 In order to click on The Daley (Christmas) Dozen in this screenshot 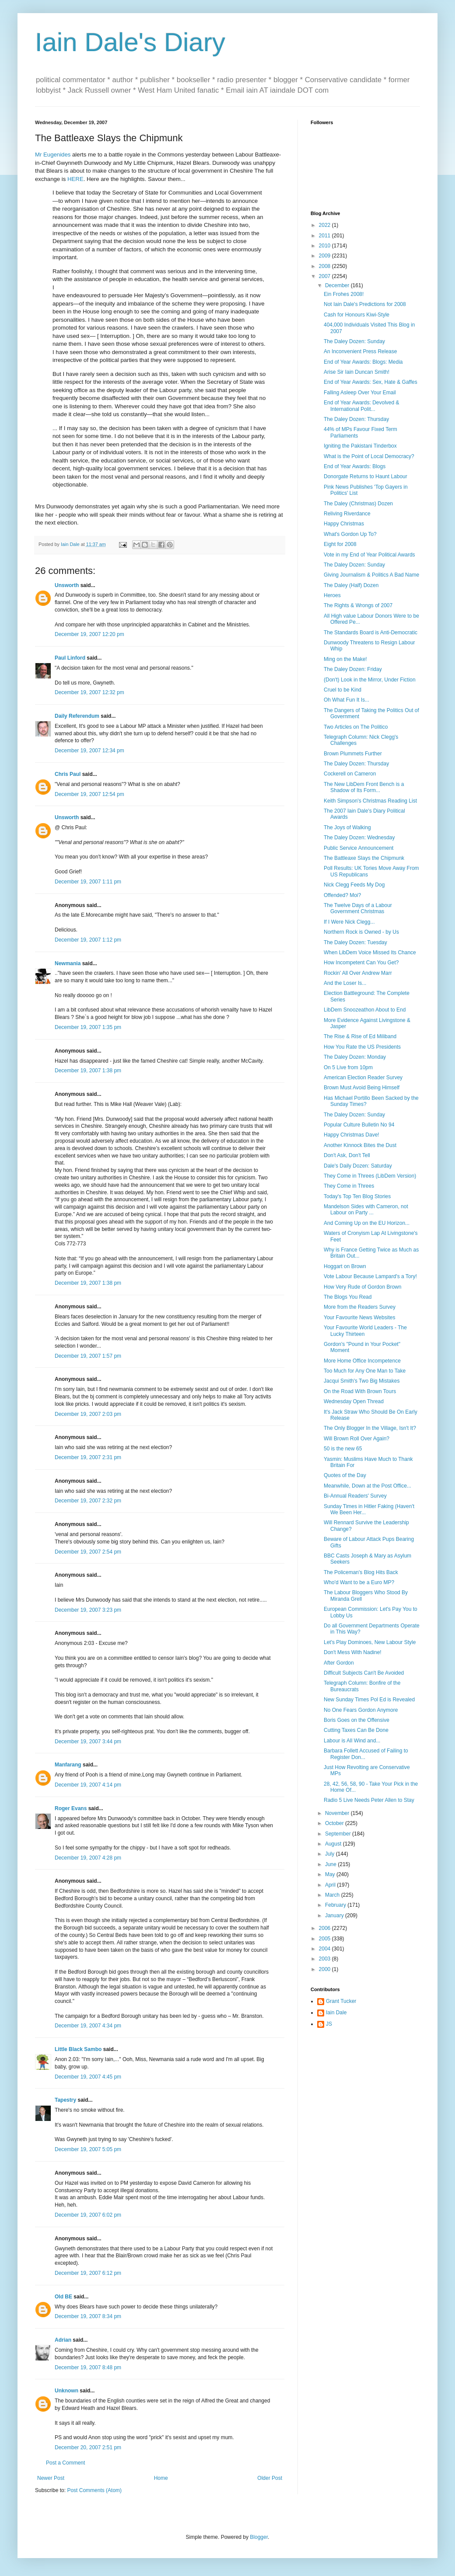, I will do `click(358, 504)`.